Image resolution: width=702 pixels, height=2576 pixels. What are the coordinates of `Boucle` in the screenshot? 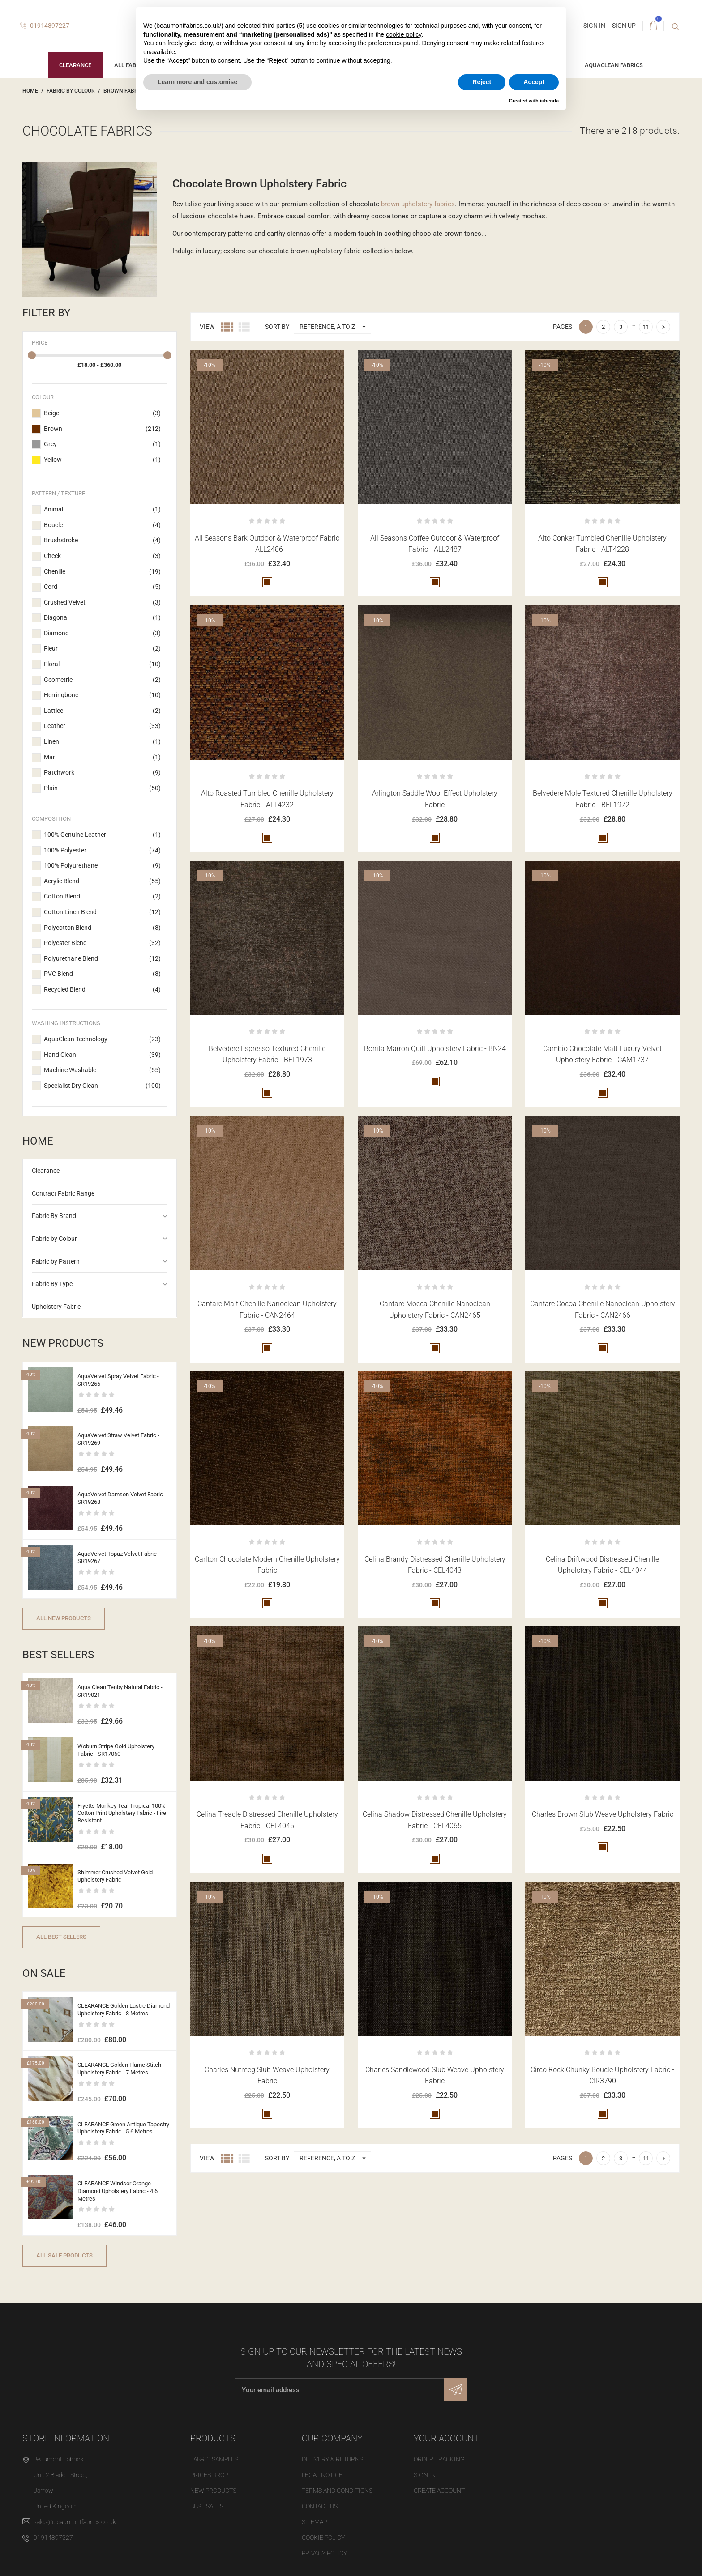 It's located at (102, 525).